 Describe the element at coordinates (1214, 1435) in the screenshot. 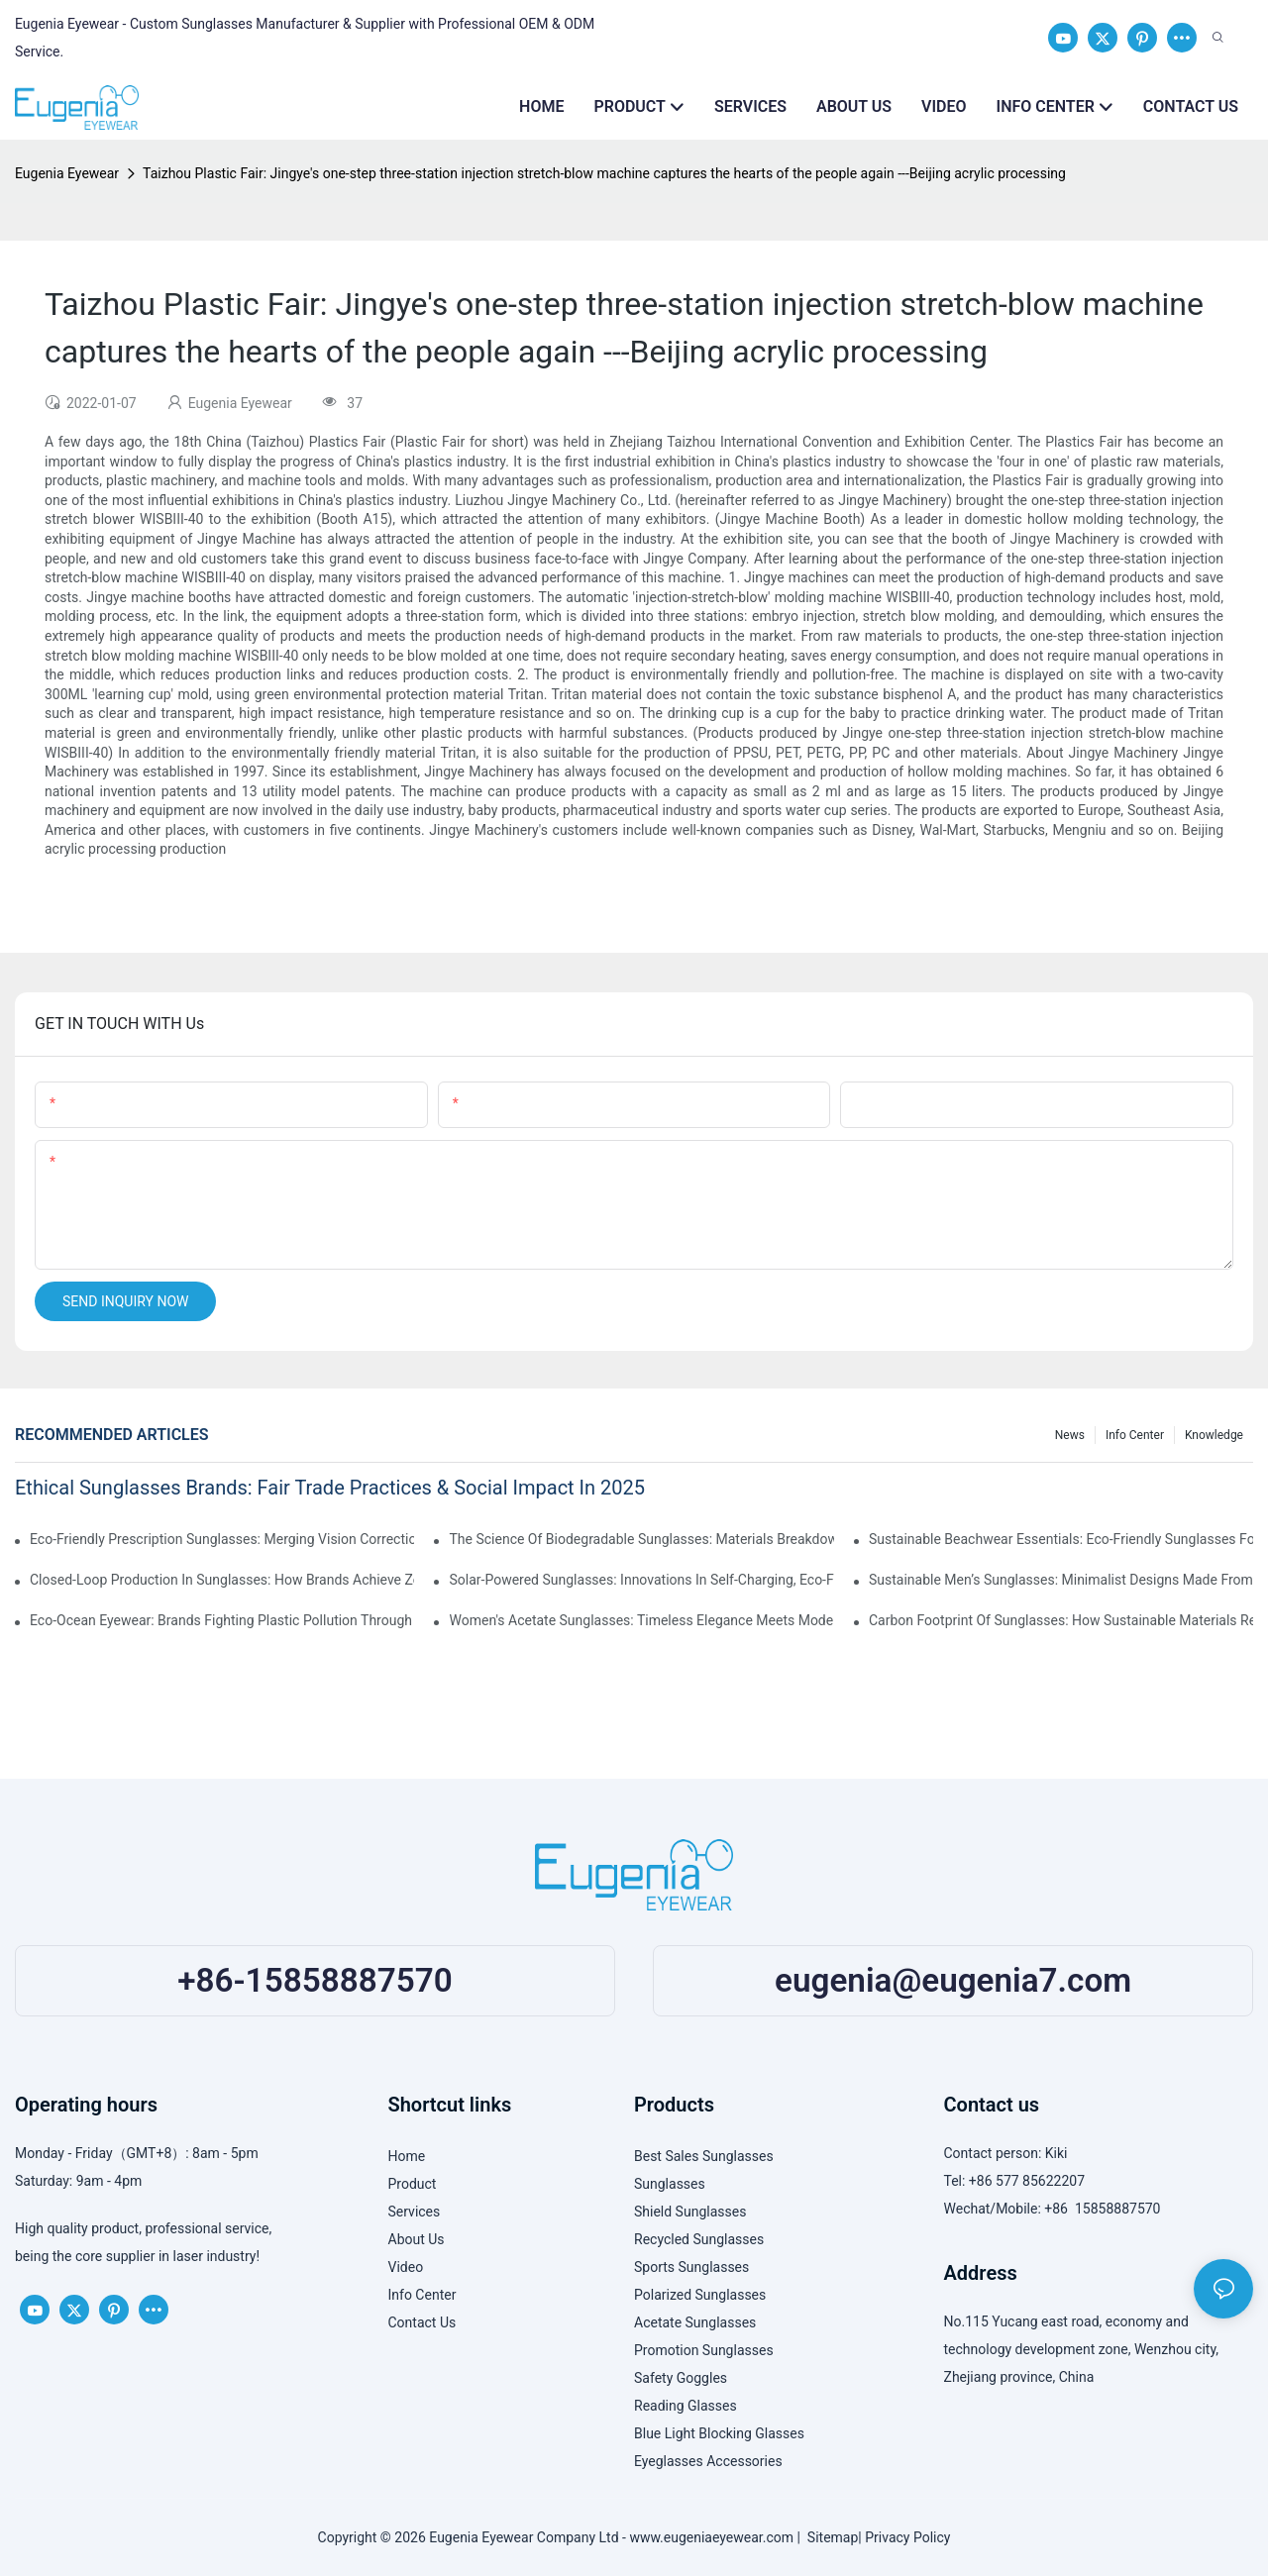

I see `Knowledge` at that location.